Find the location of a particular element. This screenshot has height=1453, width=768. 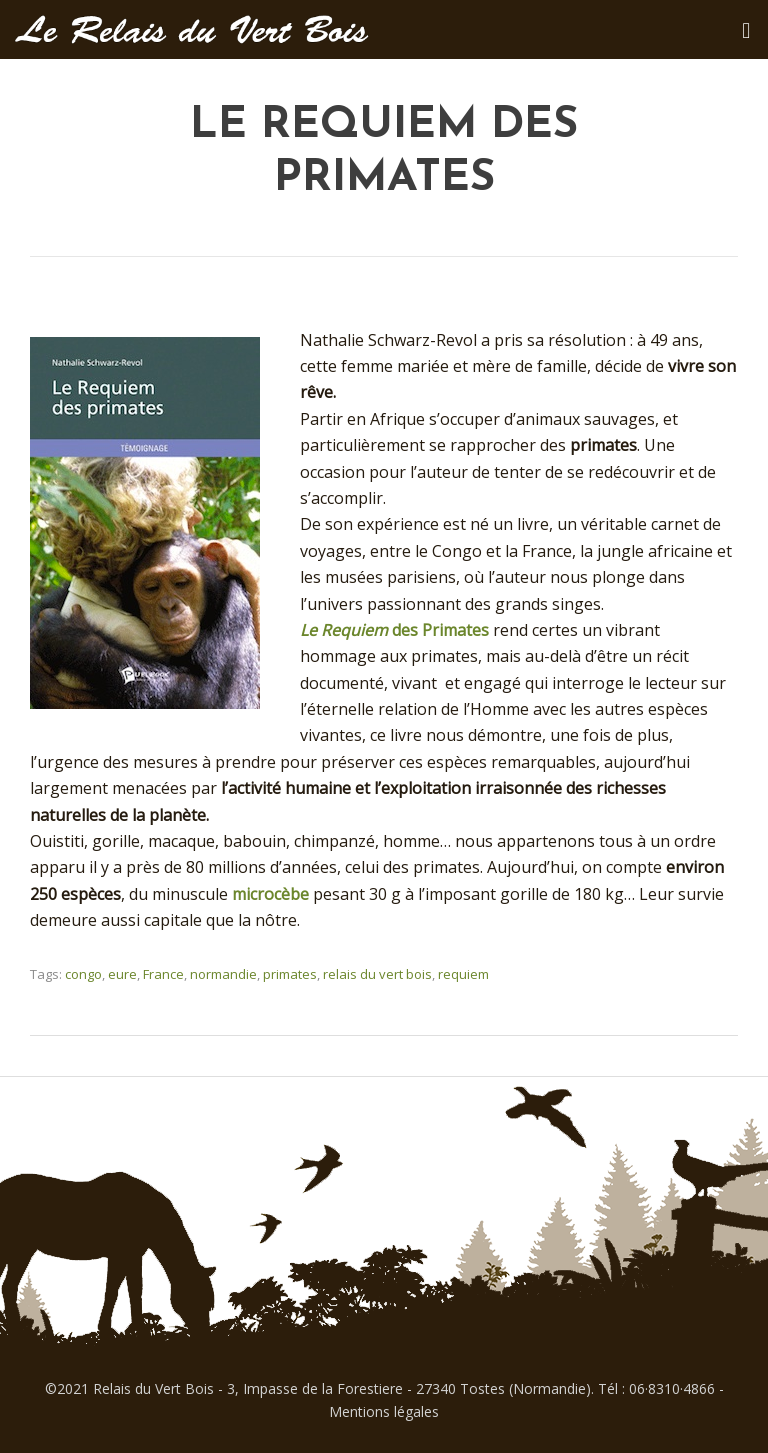

primates is located at coordinates (290, 974).